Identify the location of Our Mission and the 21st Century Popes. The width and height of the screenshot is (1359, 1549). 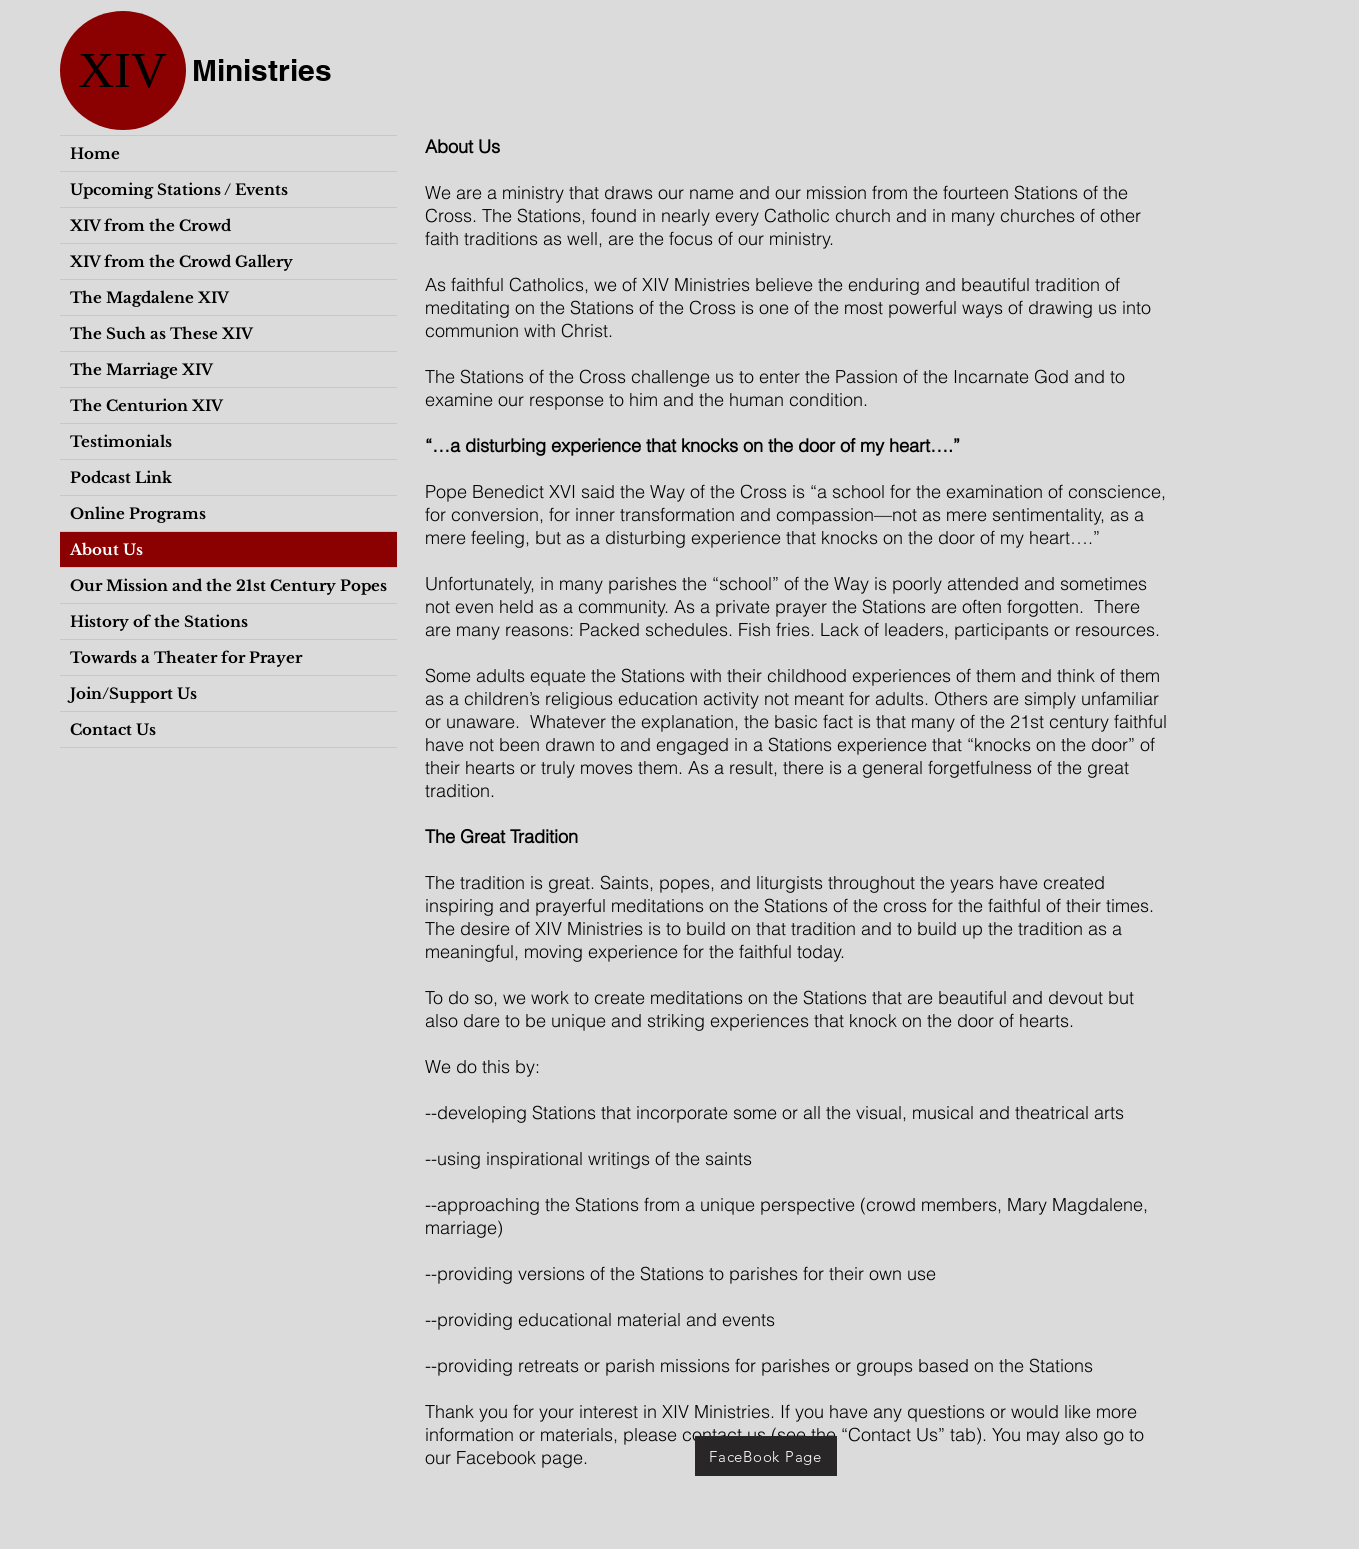
(228, 585).